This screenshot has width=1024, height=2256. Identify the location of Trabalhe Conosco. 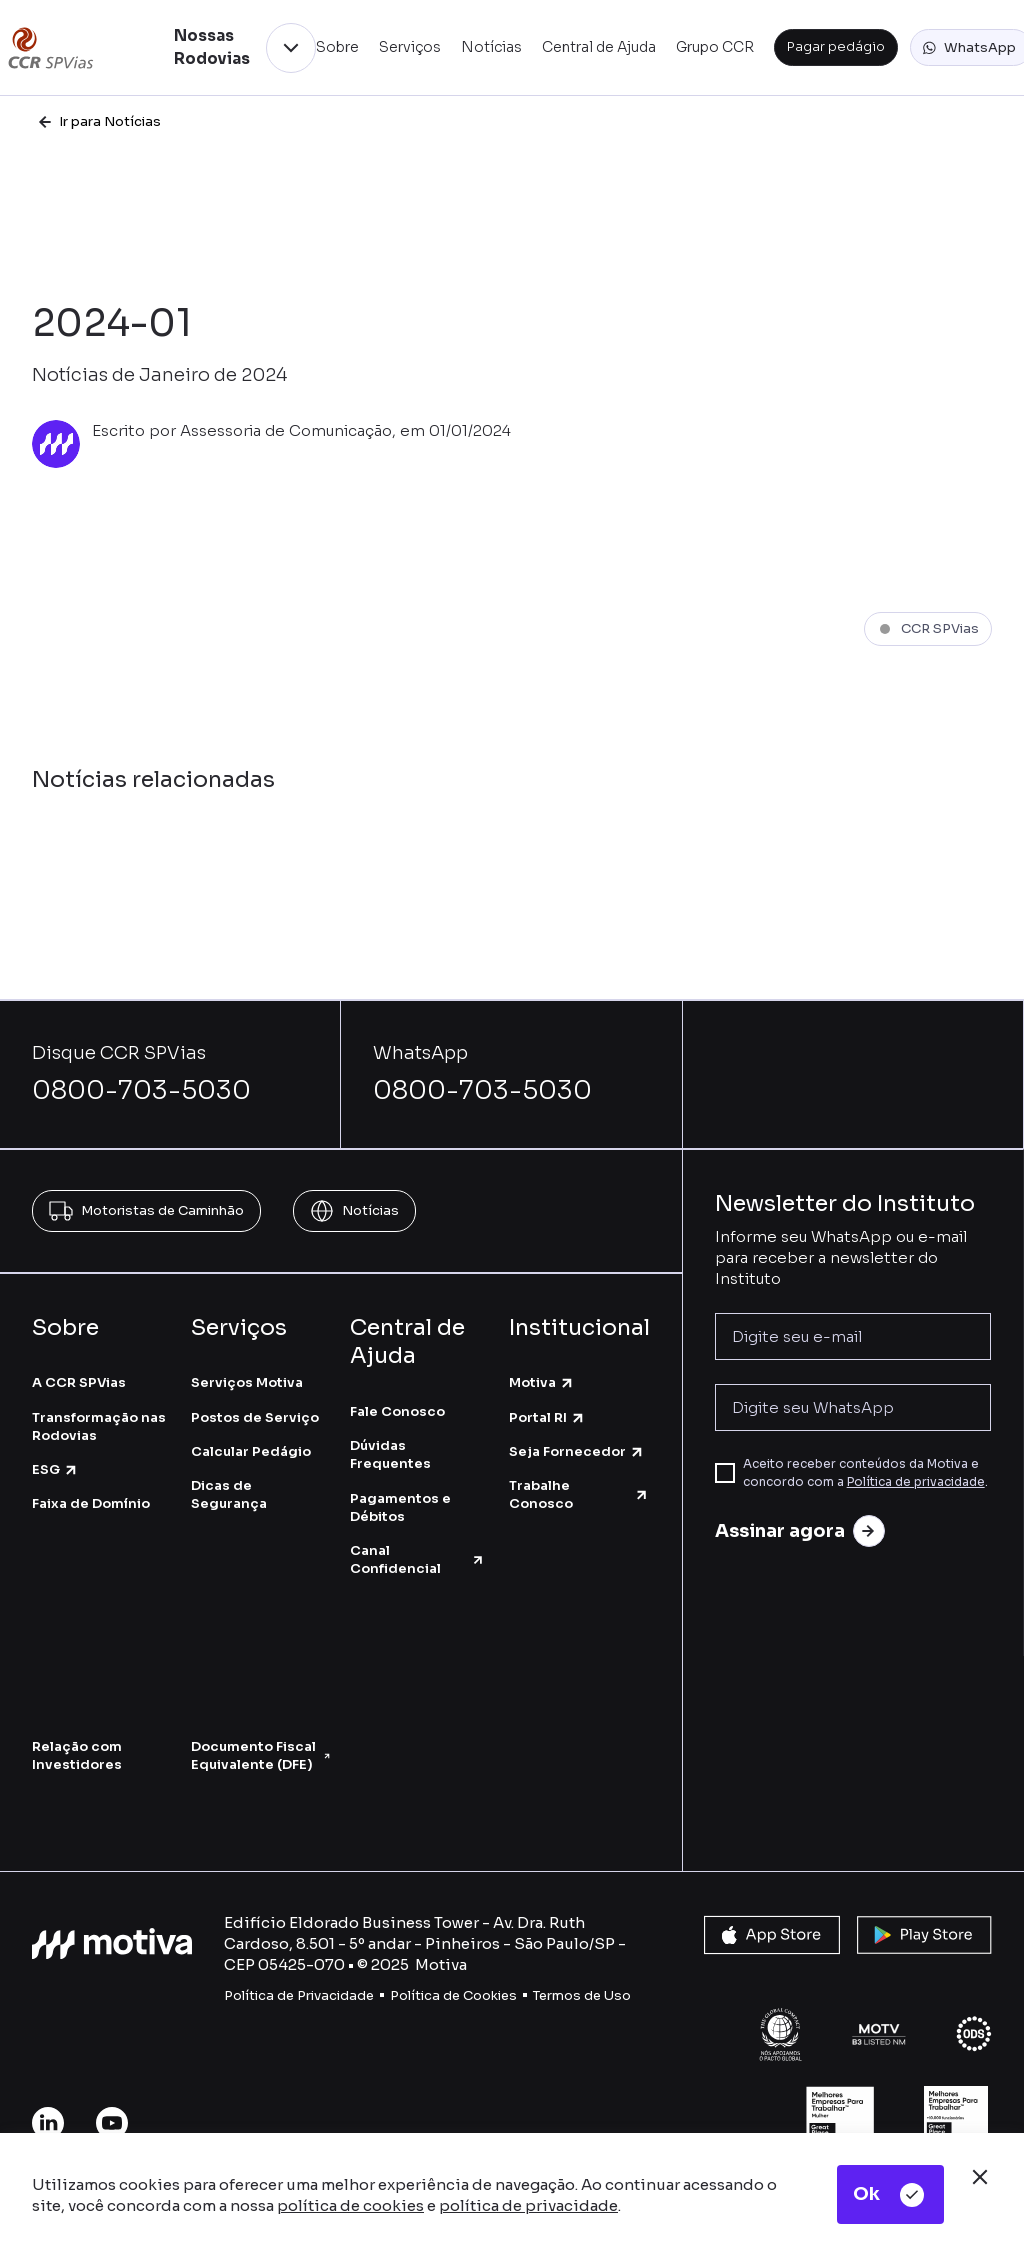
(579, 1494).